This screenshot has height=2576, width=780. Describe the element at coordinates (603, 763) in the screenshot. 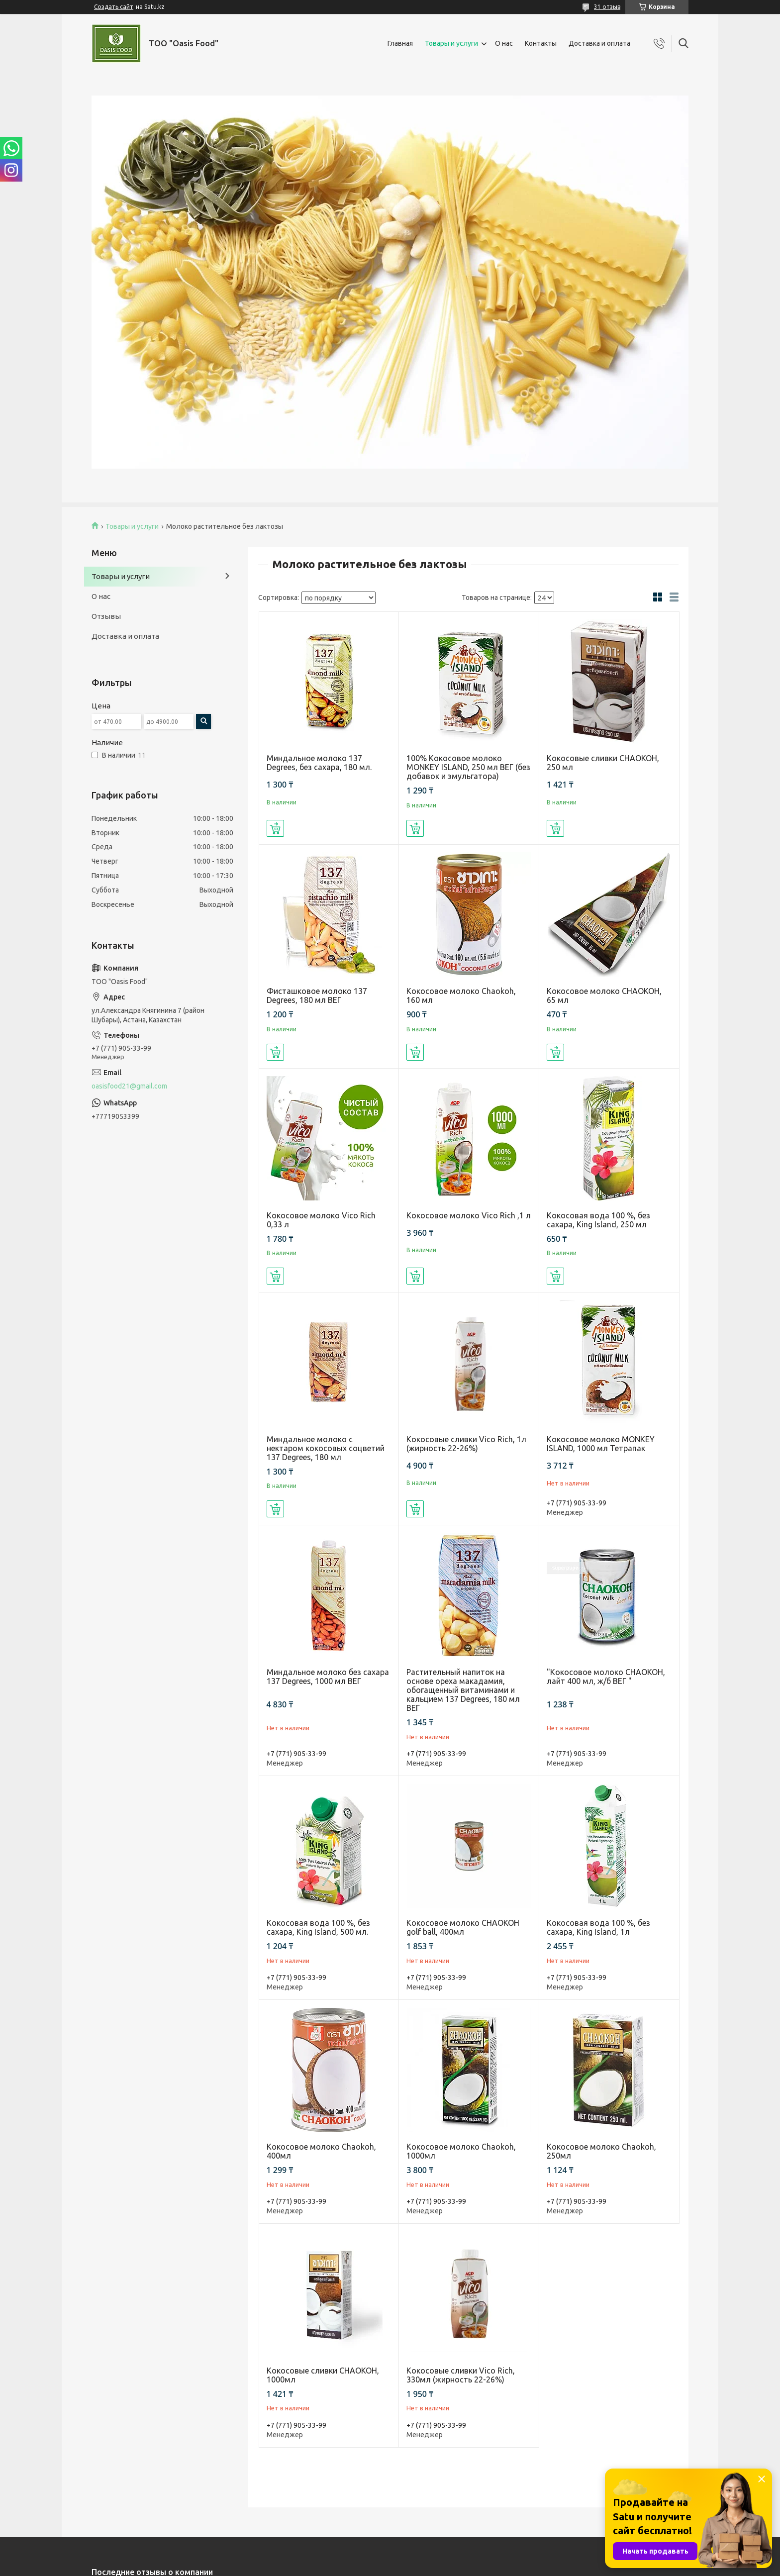

I see `Кокосовые сливки CHAOKOH, 250 мл` at that location.